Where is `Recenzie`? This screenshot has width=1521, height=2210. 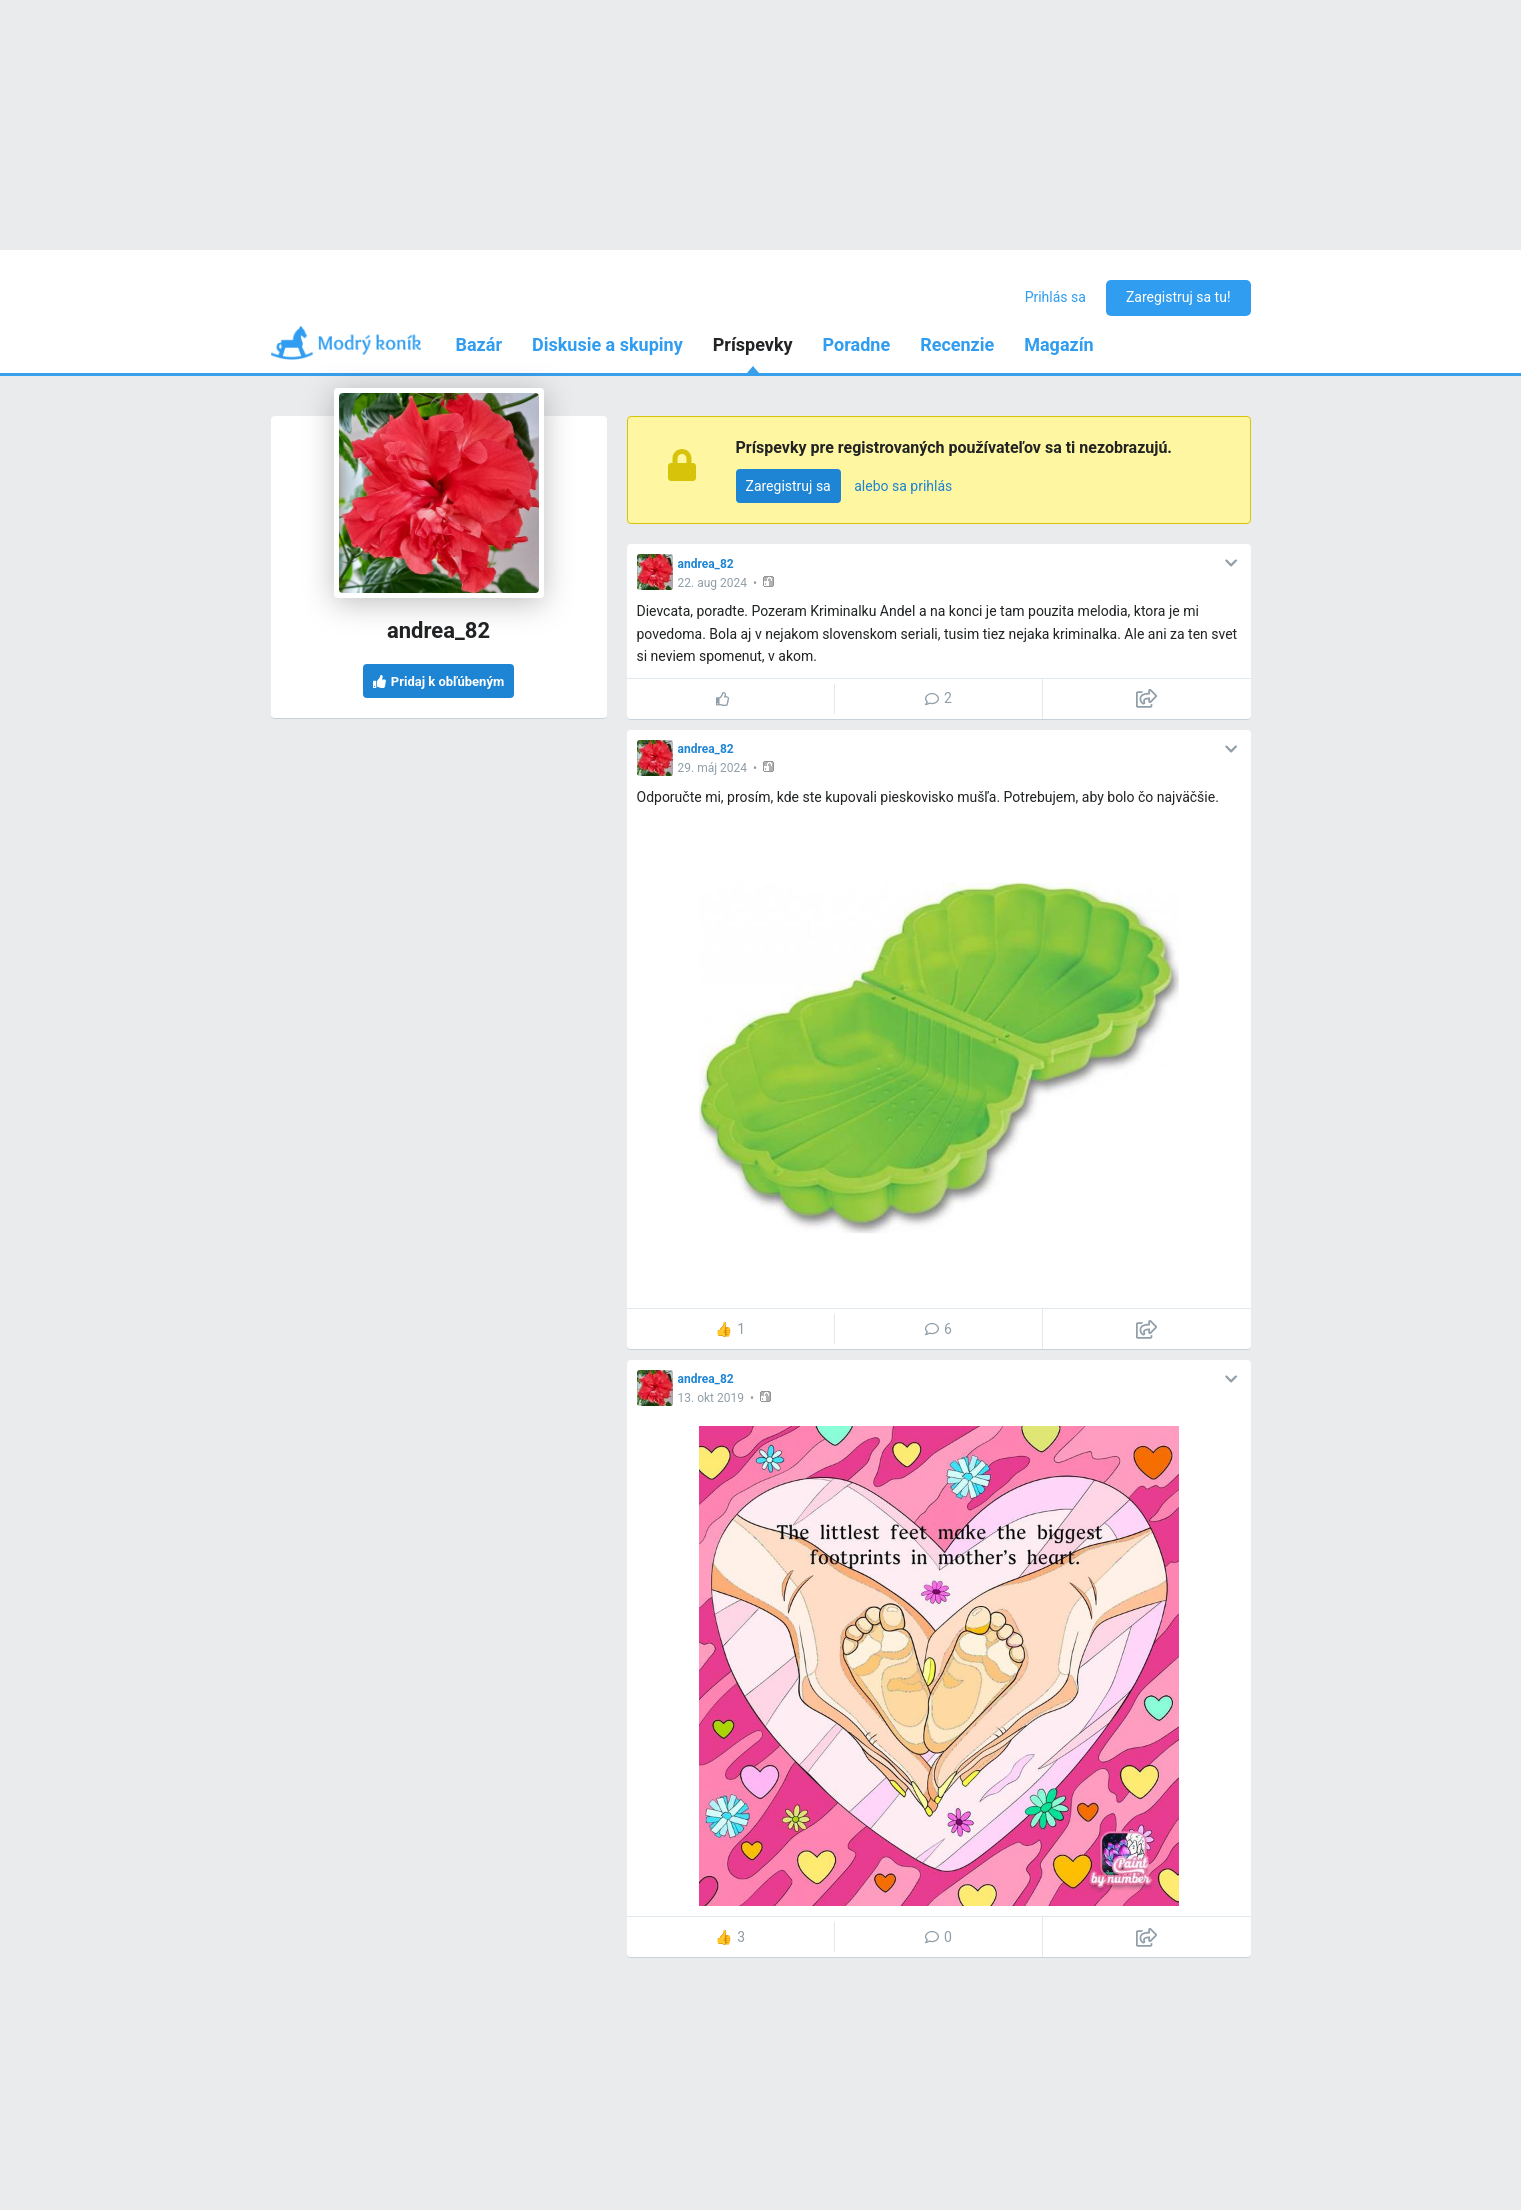
Recenzie is located at coordinates (957, 344).